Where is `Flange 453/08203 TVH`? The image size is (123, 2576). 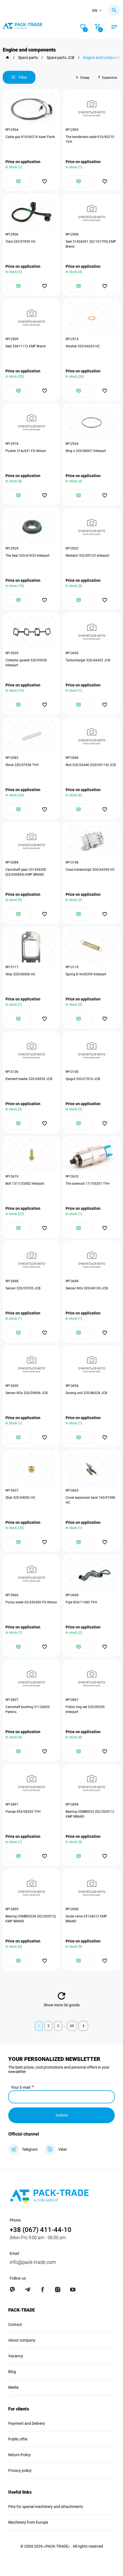
Flange 453/08203 TVH is located at coordinates (23, 1812).